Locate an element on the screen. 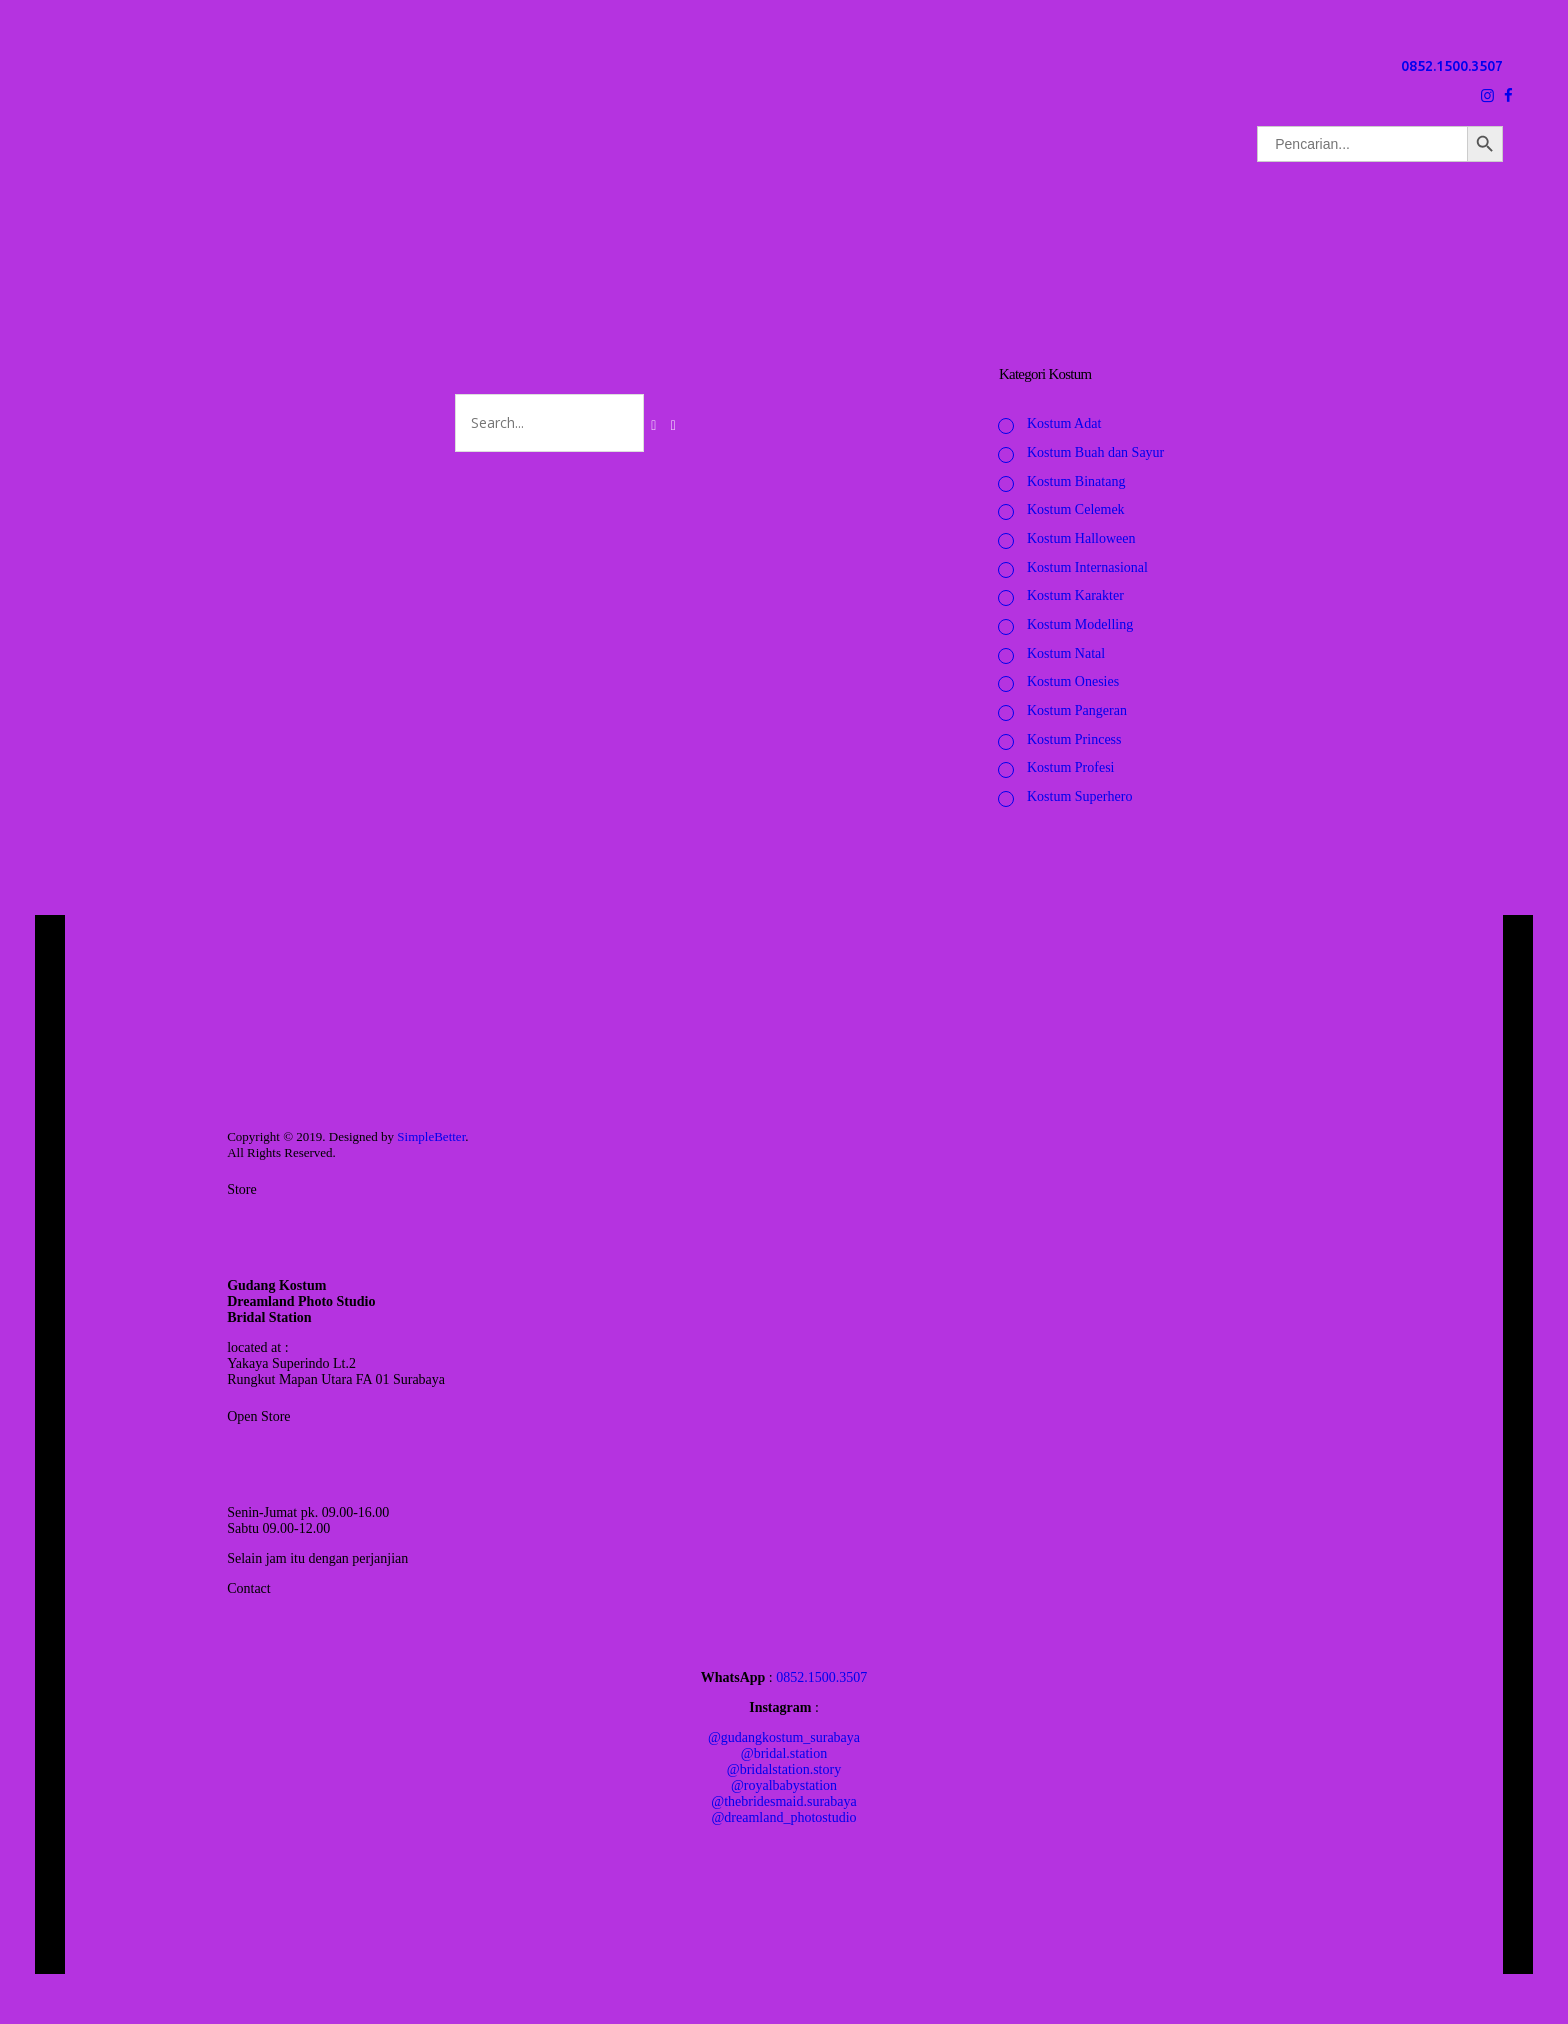  @royalbabystation is located at coordinates (784, 1785).